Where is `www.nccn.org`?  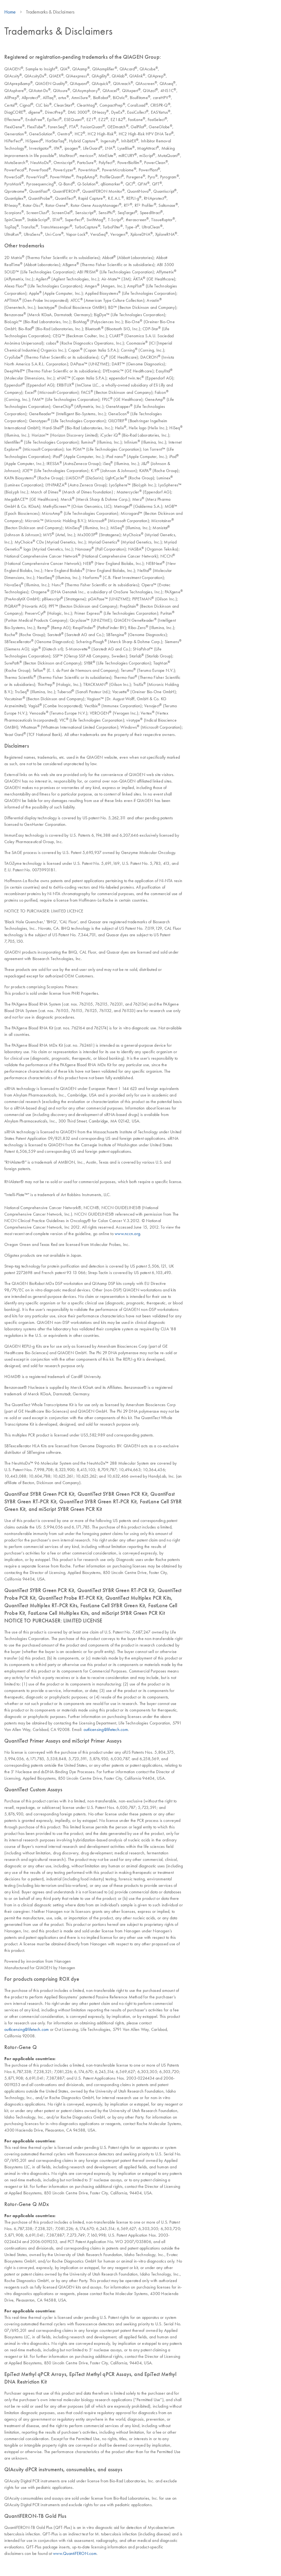 www.nccn.org is located at coordinates (127, 1233).